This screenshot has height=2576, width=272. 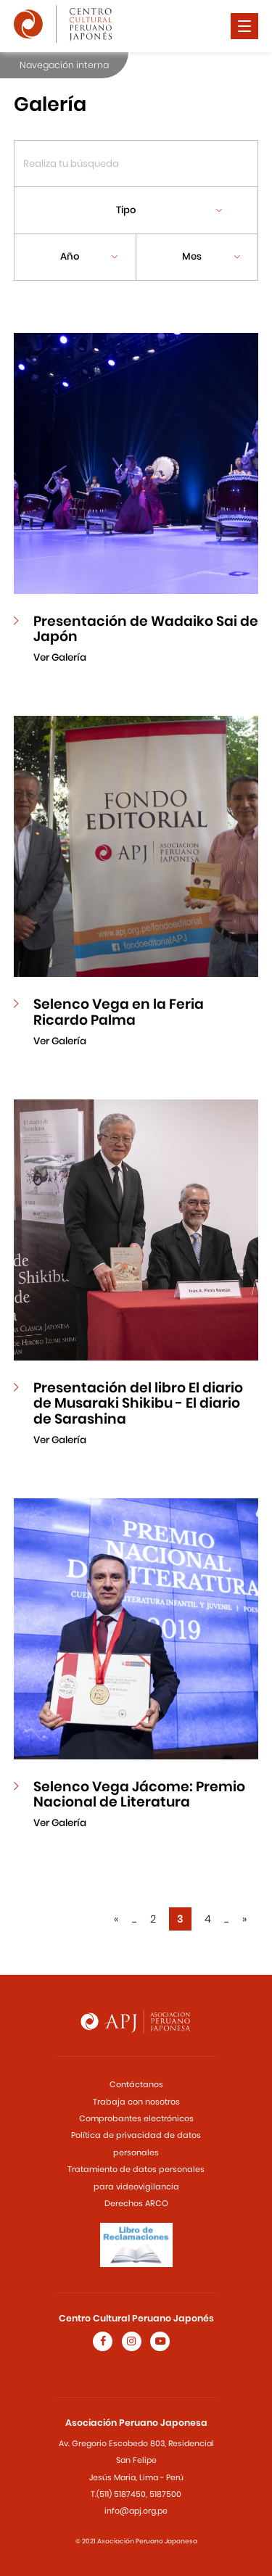 I want to click on Comprobantes electrónicos, so click(x=136, y=2118).